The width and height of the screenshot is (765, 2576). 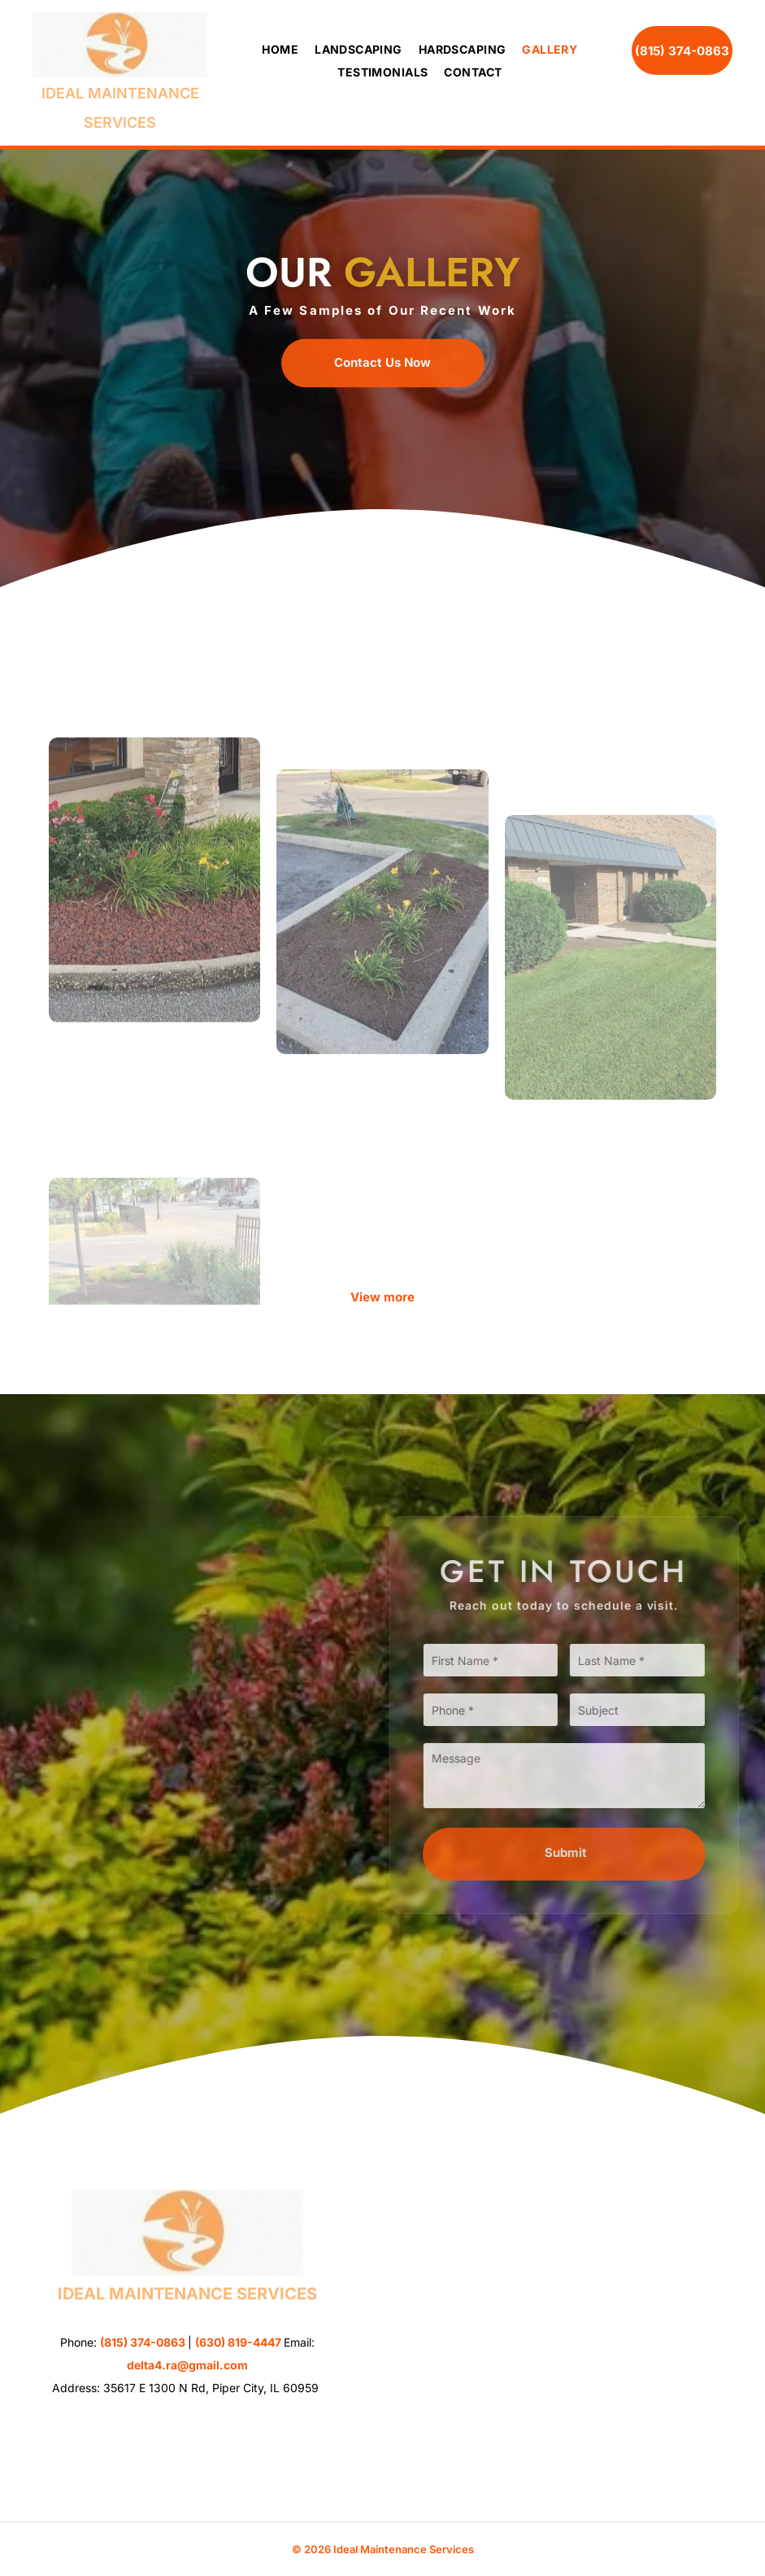 What do you see at coordinates (238, 2342) in the screenshot?
I see `(630) 819-4447` at bounding box center [238, 2342].